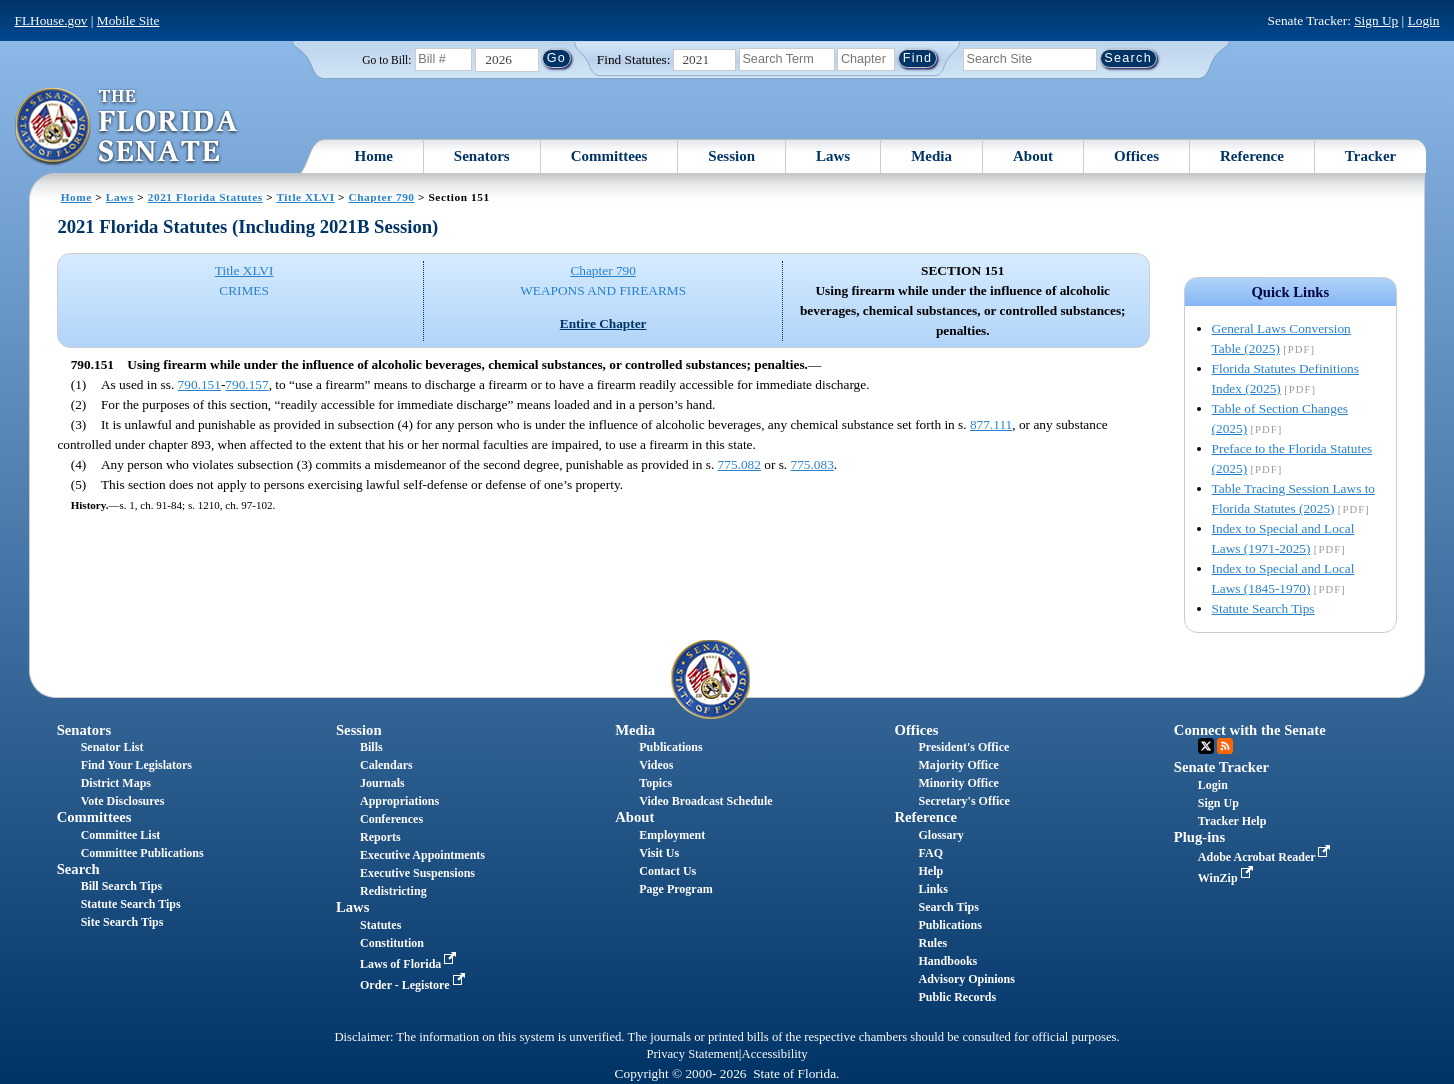 Image resolution: width=1454 pixels, height=1084 pixels. I want to click on Topics, so click(655, 783).